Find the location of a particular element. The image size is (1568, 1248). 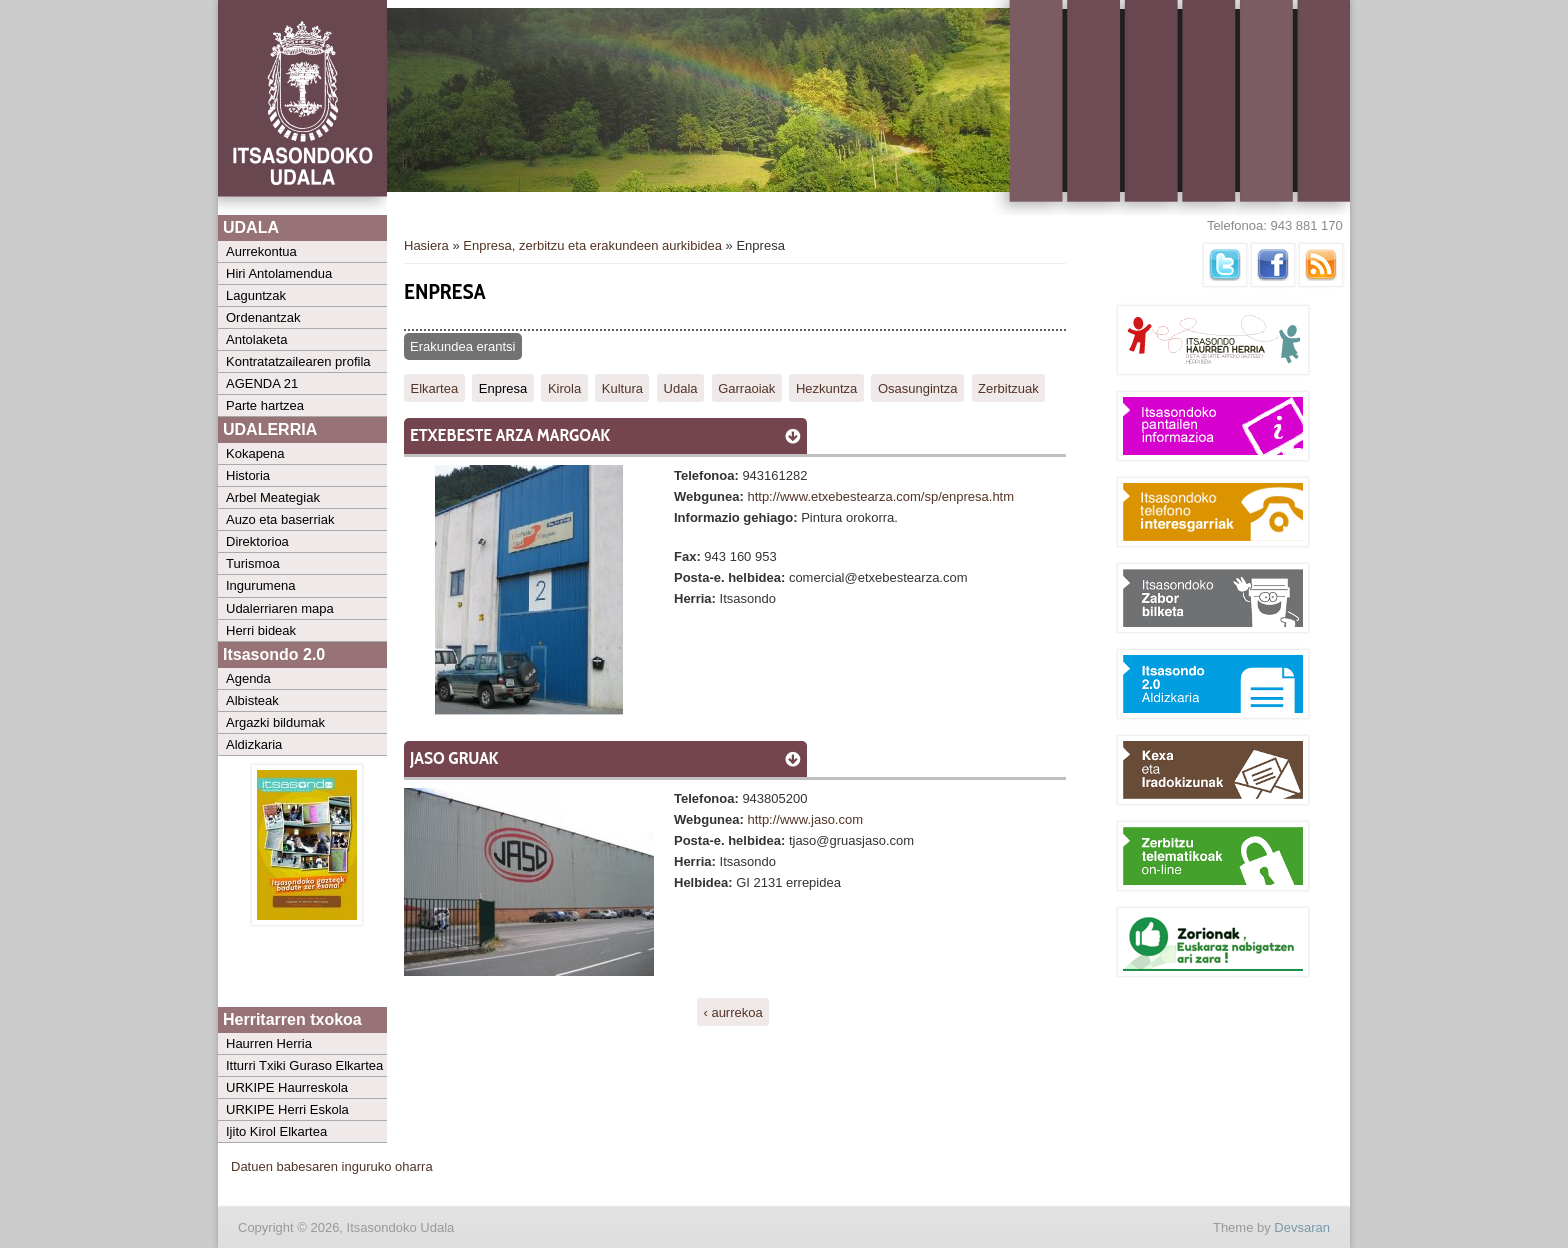

Kokapena is located at coordinates (255, 453).